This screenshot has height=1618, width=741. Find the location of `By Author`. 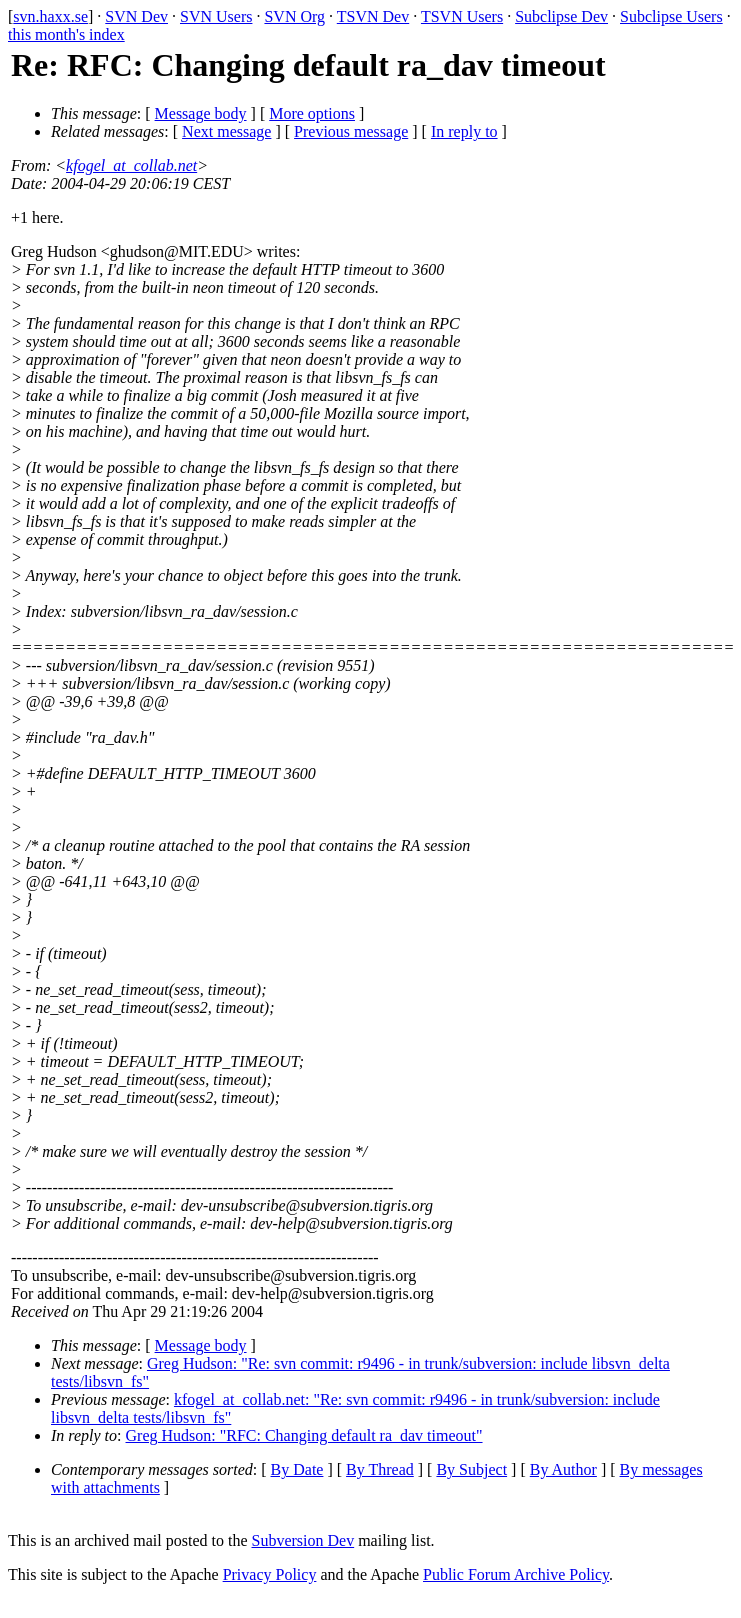

By Author is located at coordinates (563, 1469).